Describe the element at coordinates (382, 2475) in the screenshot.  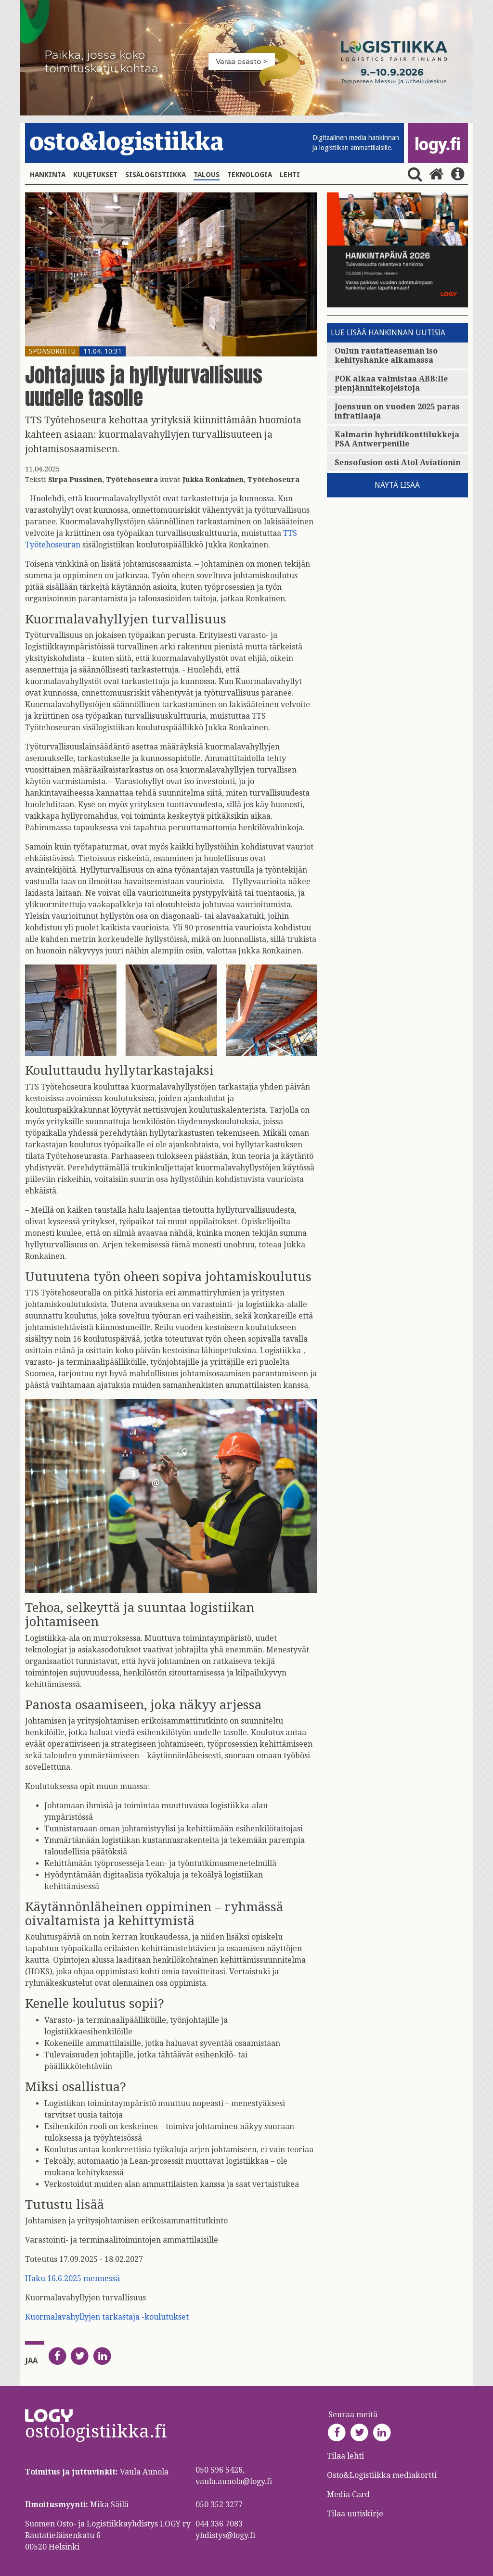
I see `Osto&Logistiikka mediakortti` at that location.